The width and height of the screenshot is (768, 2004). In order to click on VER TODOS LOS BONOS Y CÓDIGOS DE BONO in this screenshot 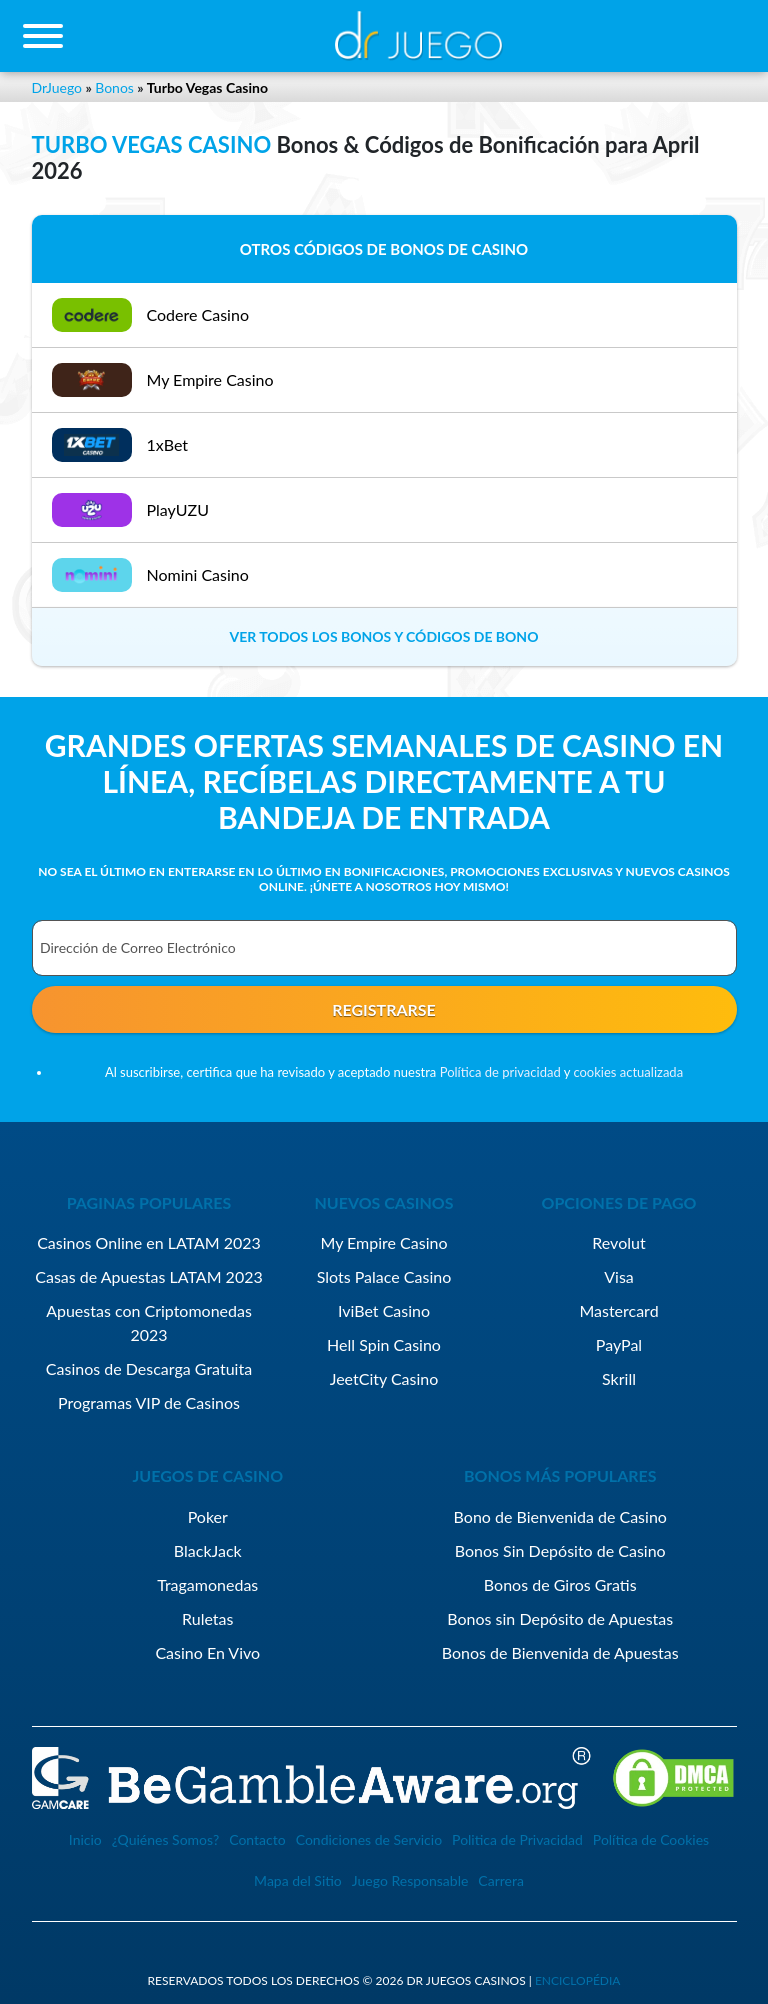, I will do `click(384, 636)`.